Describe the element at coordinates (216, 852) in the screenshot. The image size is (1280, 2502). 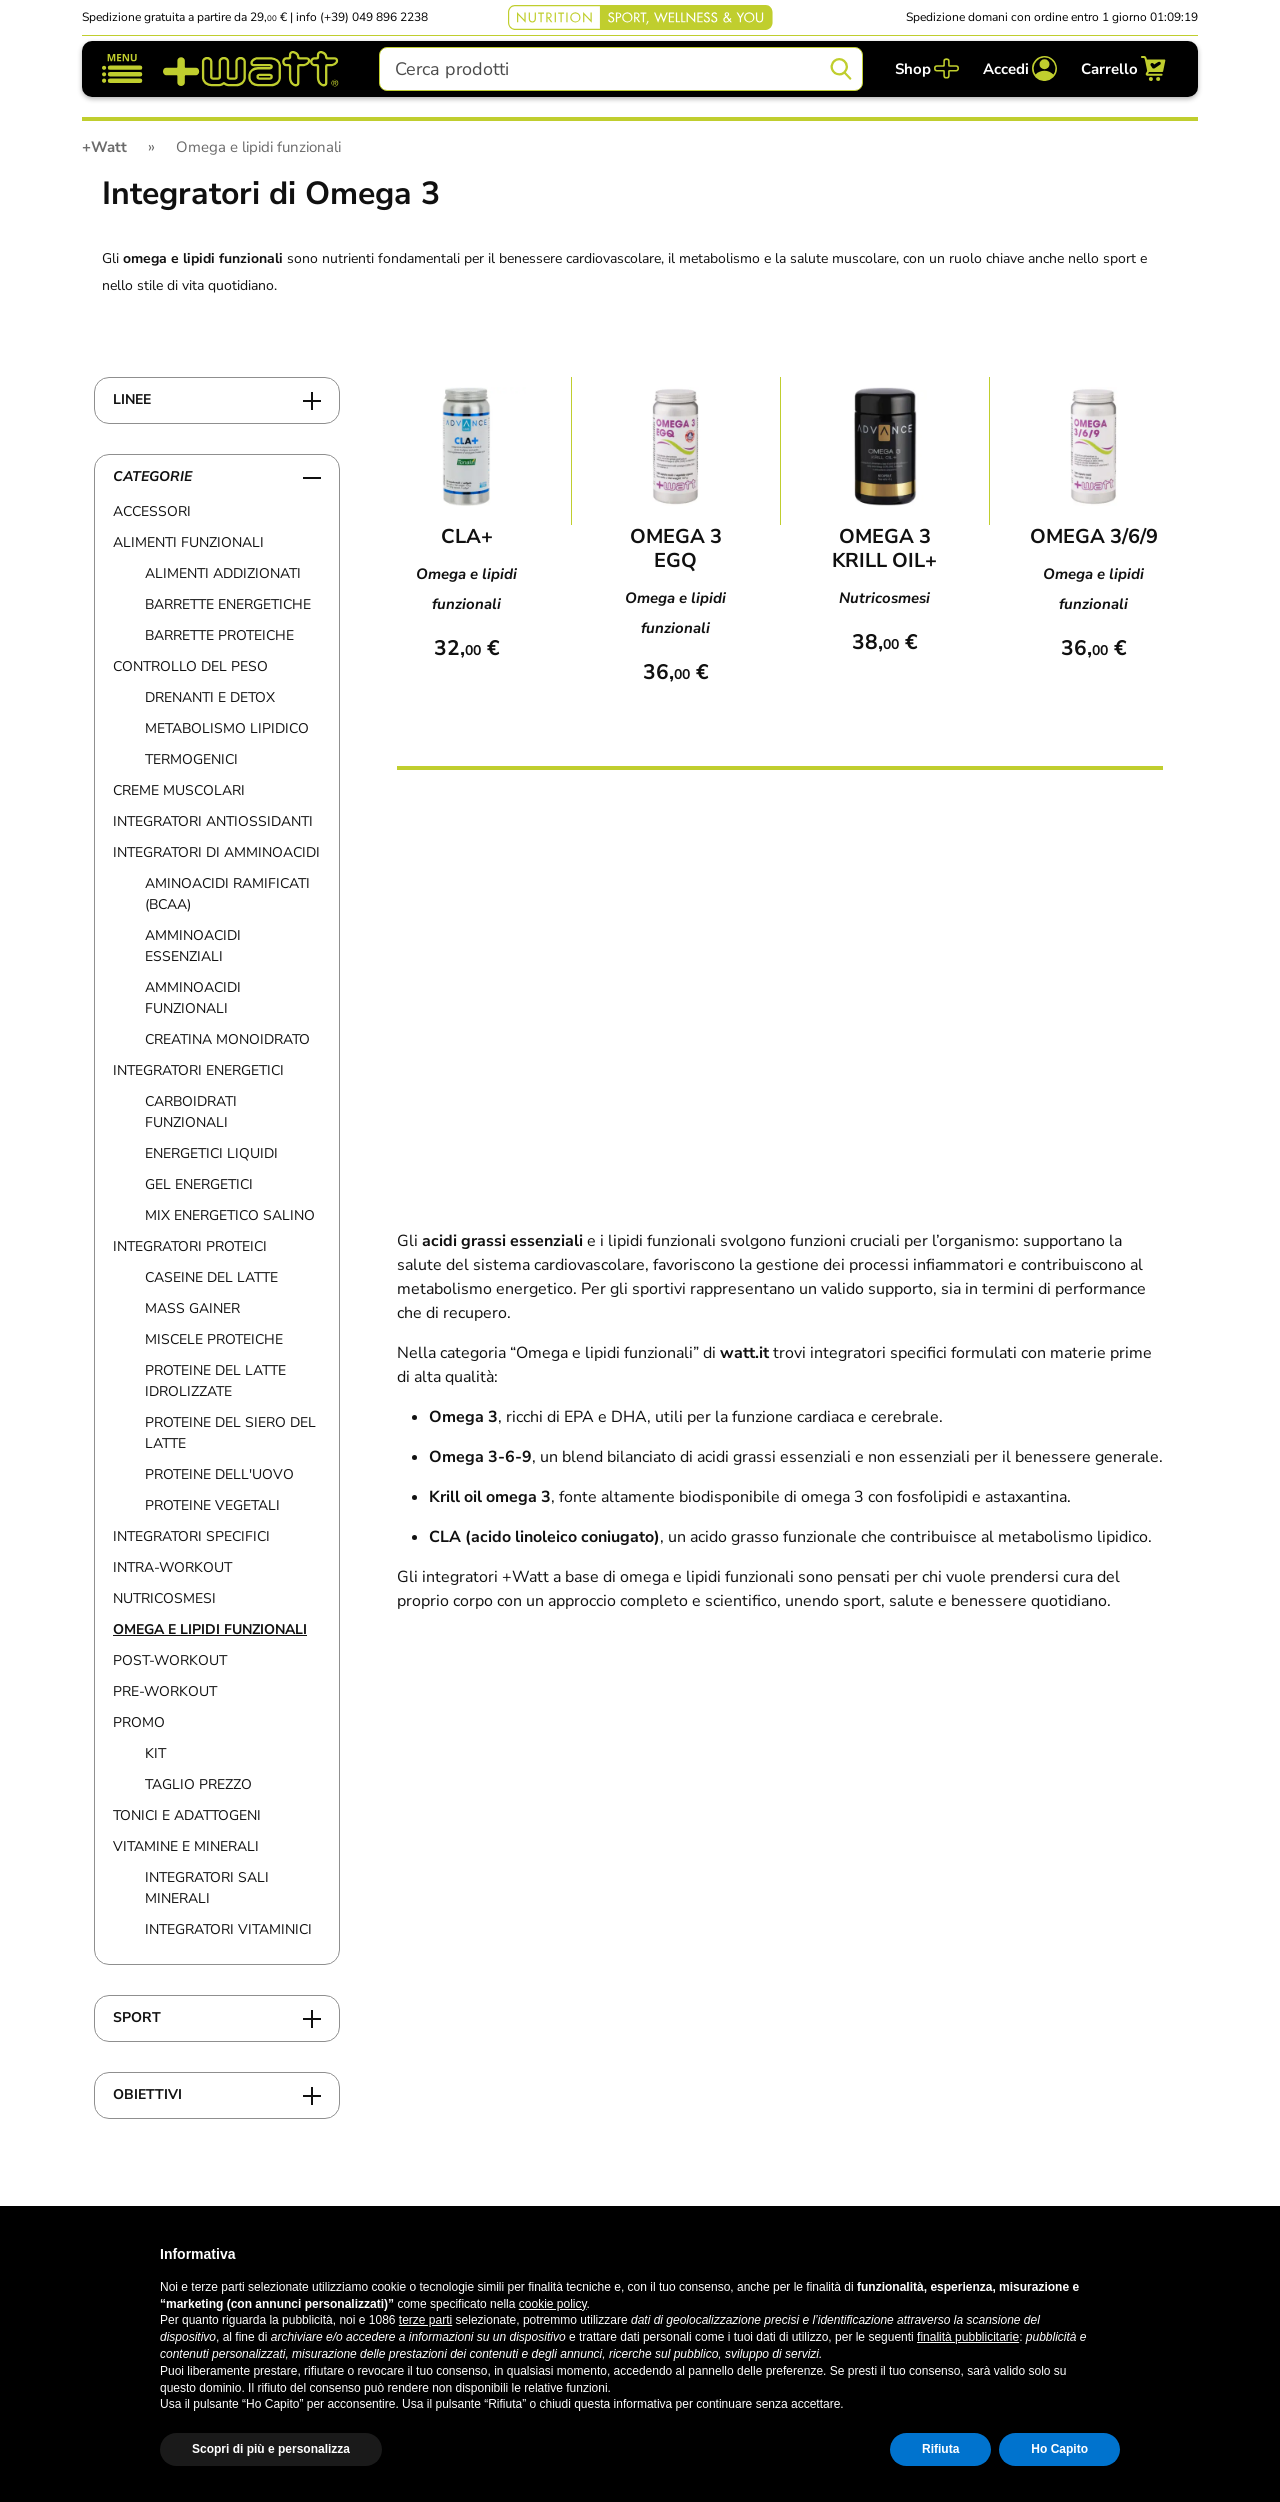
I see `Integratori di Amminoacidi` at that location.